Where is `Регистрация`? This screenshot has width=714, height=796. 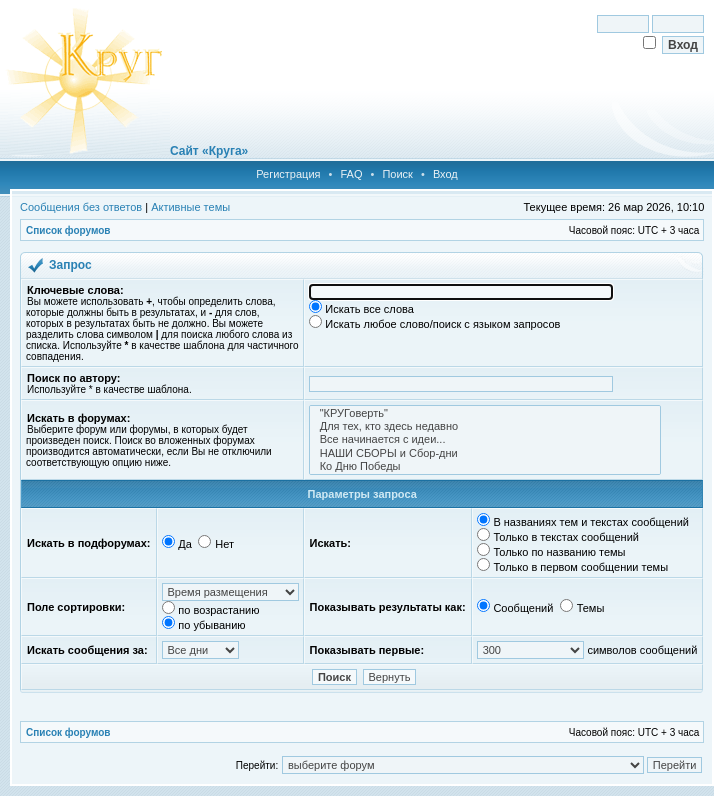 Регистрация is located at coordinates (288, 174).